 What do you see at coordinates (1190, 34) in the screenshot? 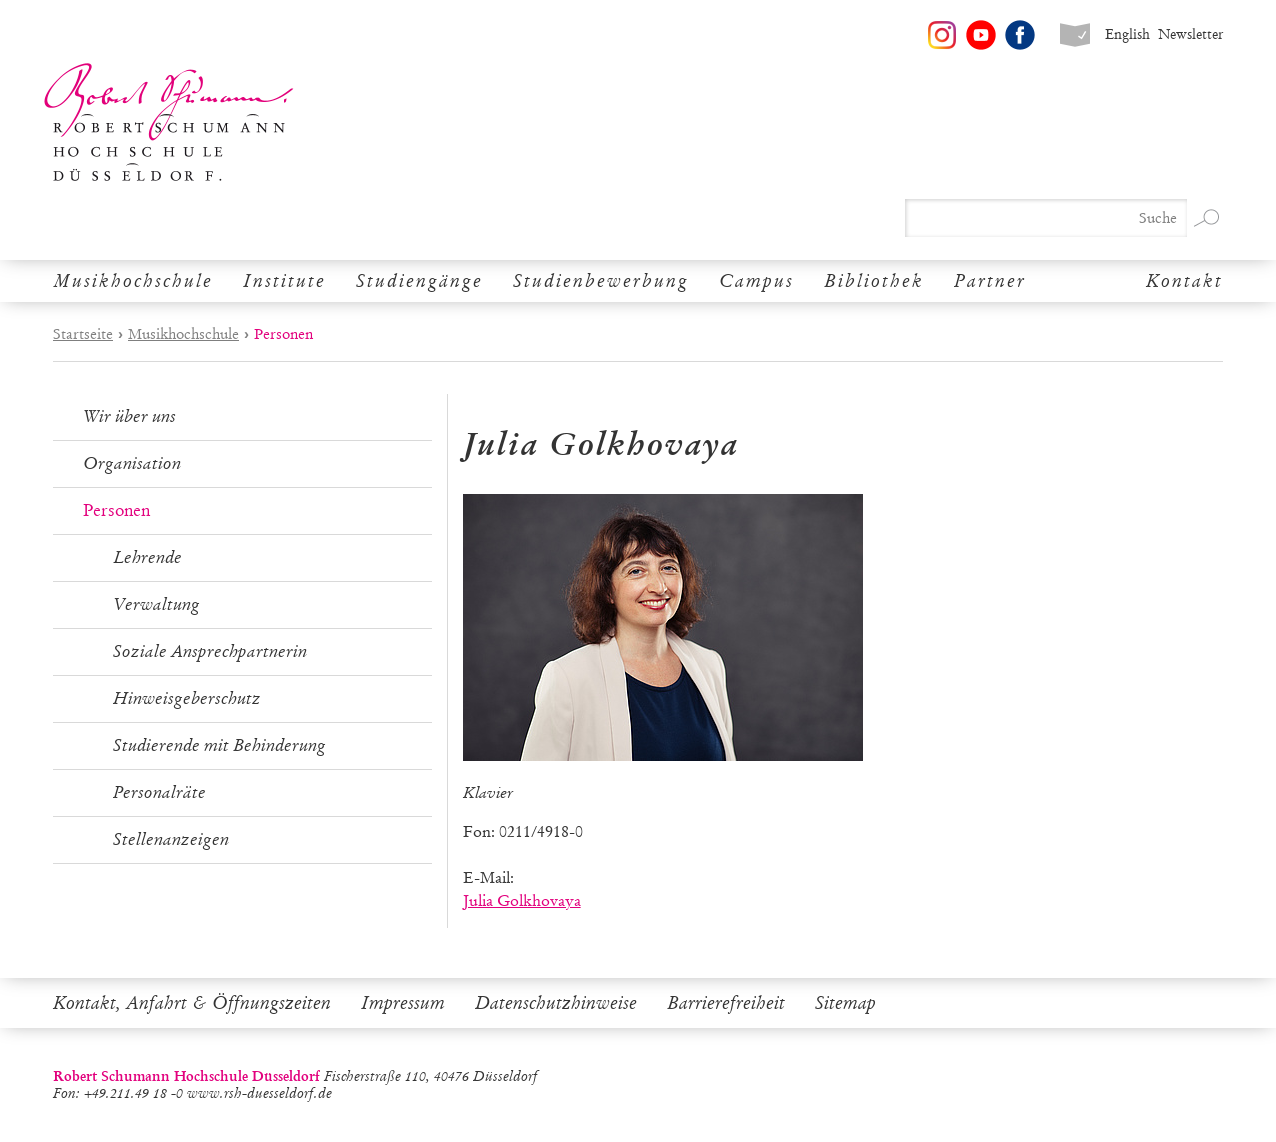
I see `Newsletter` at bounding box center [1190, 34].